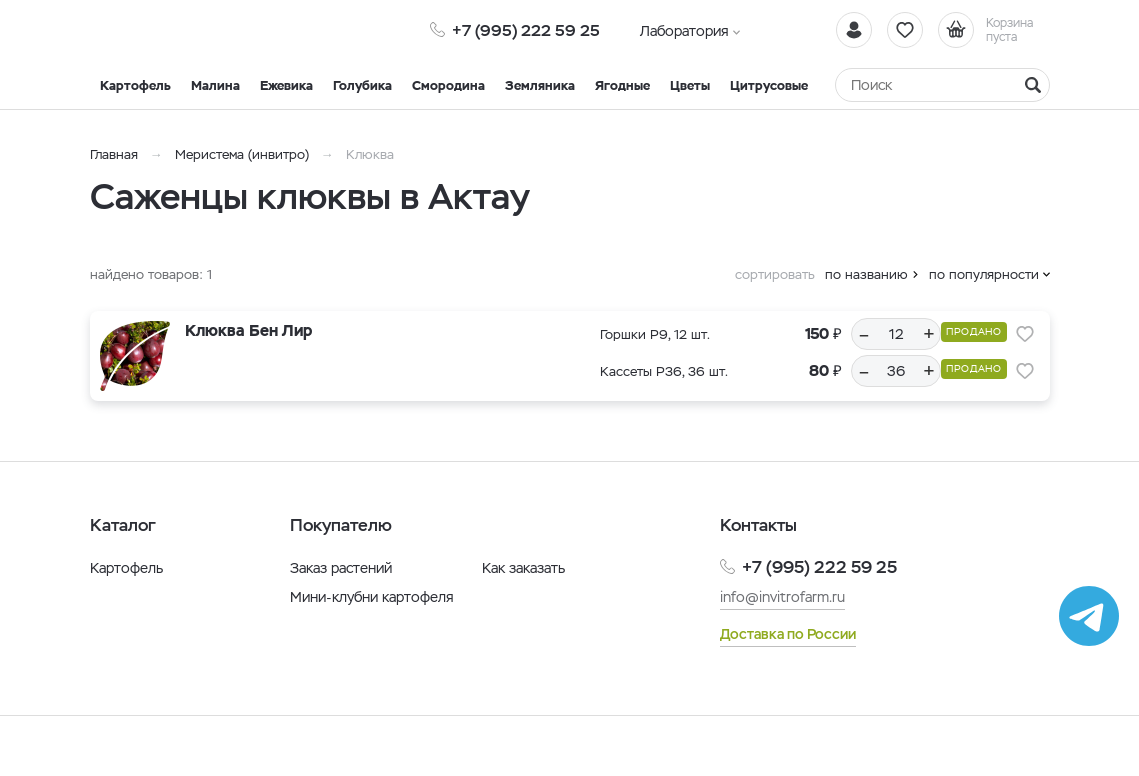 Image resolution: width=1139 pixels, height=776 pixels. Describe the element at coordinates (372, 597) in the screenshot. I see `Мини-клубни картофеля` at that location.